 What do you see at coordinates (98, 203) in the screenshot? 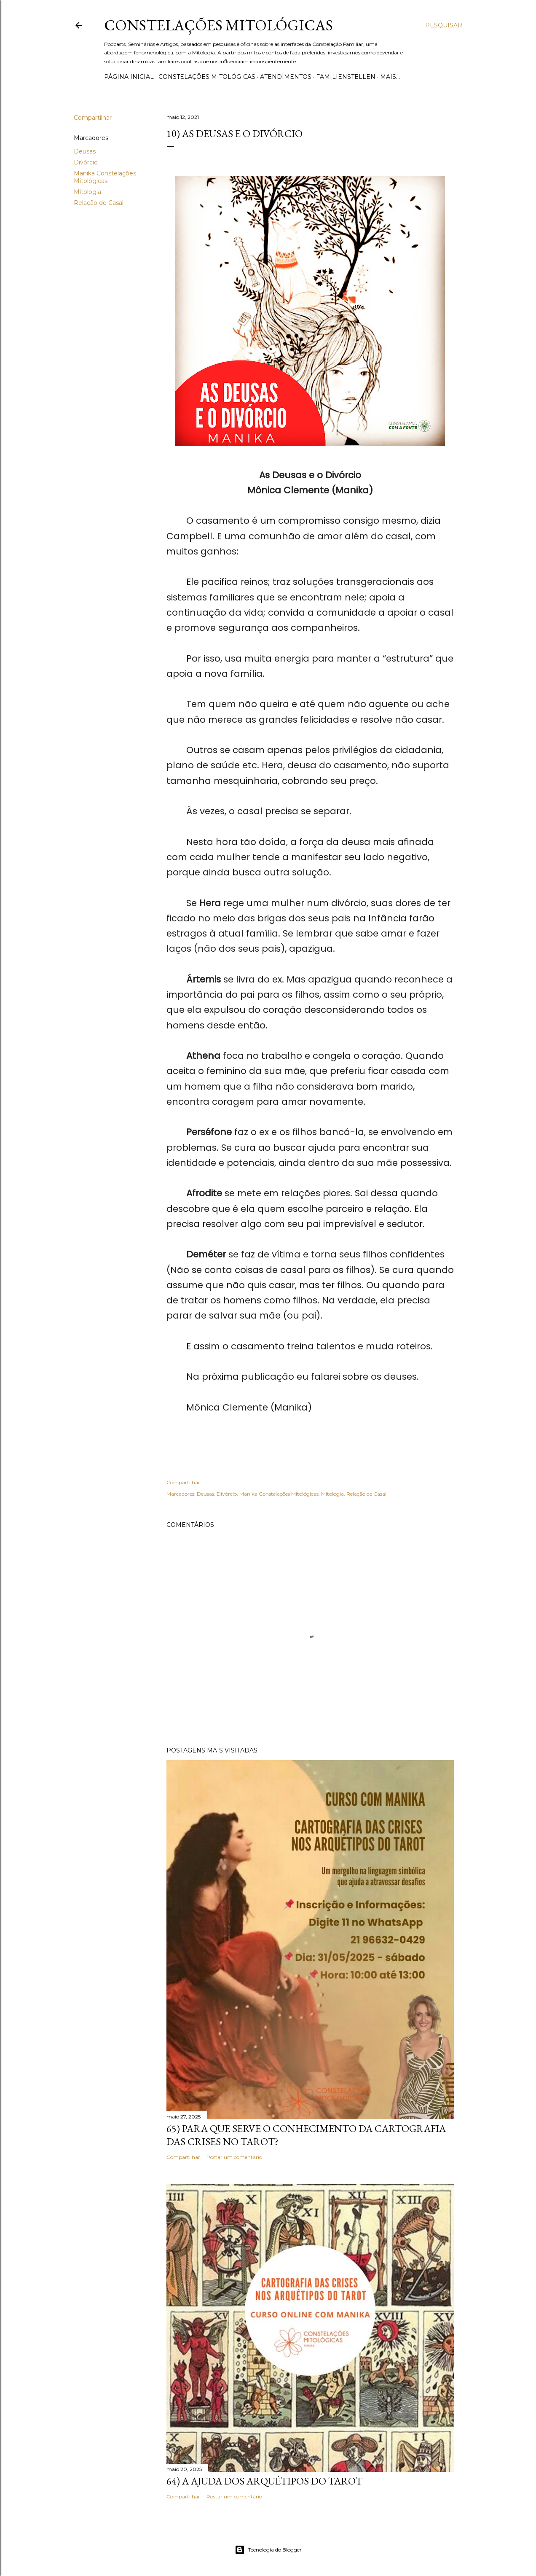
I see `Relação de Casal` at bounding box center [98, 203].